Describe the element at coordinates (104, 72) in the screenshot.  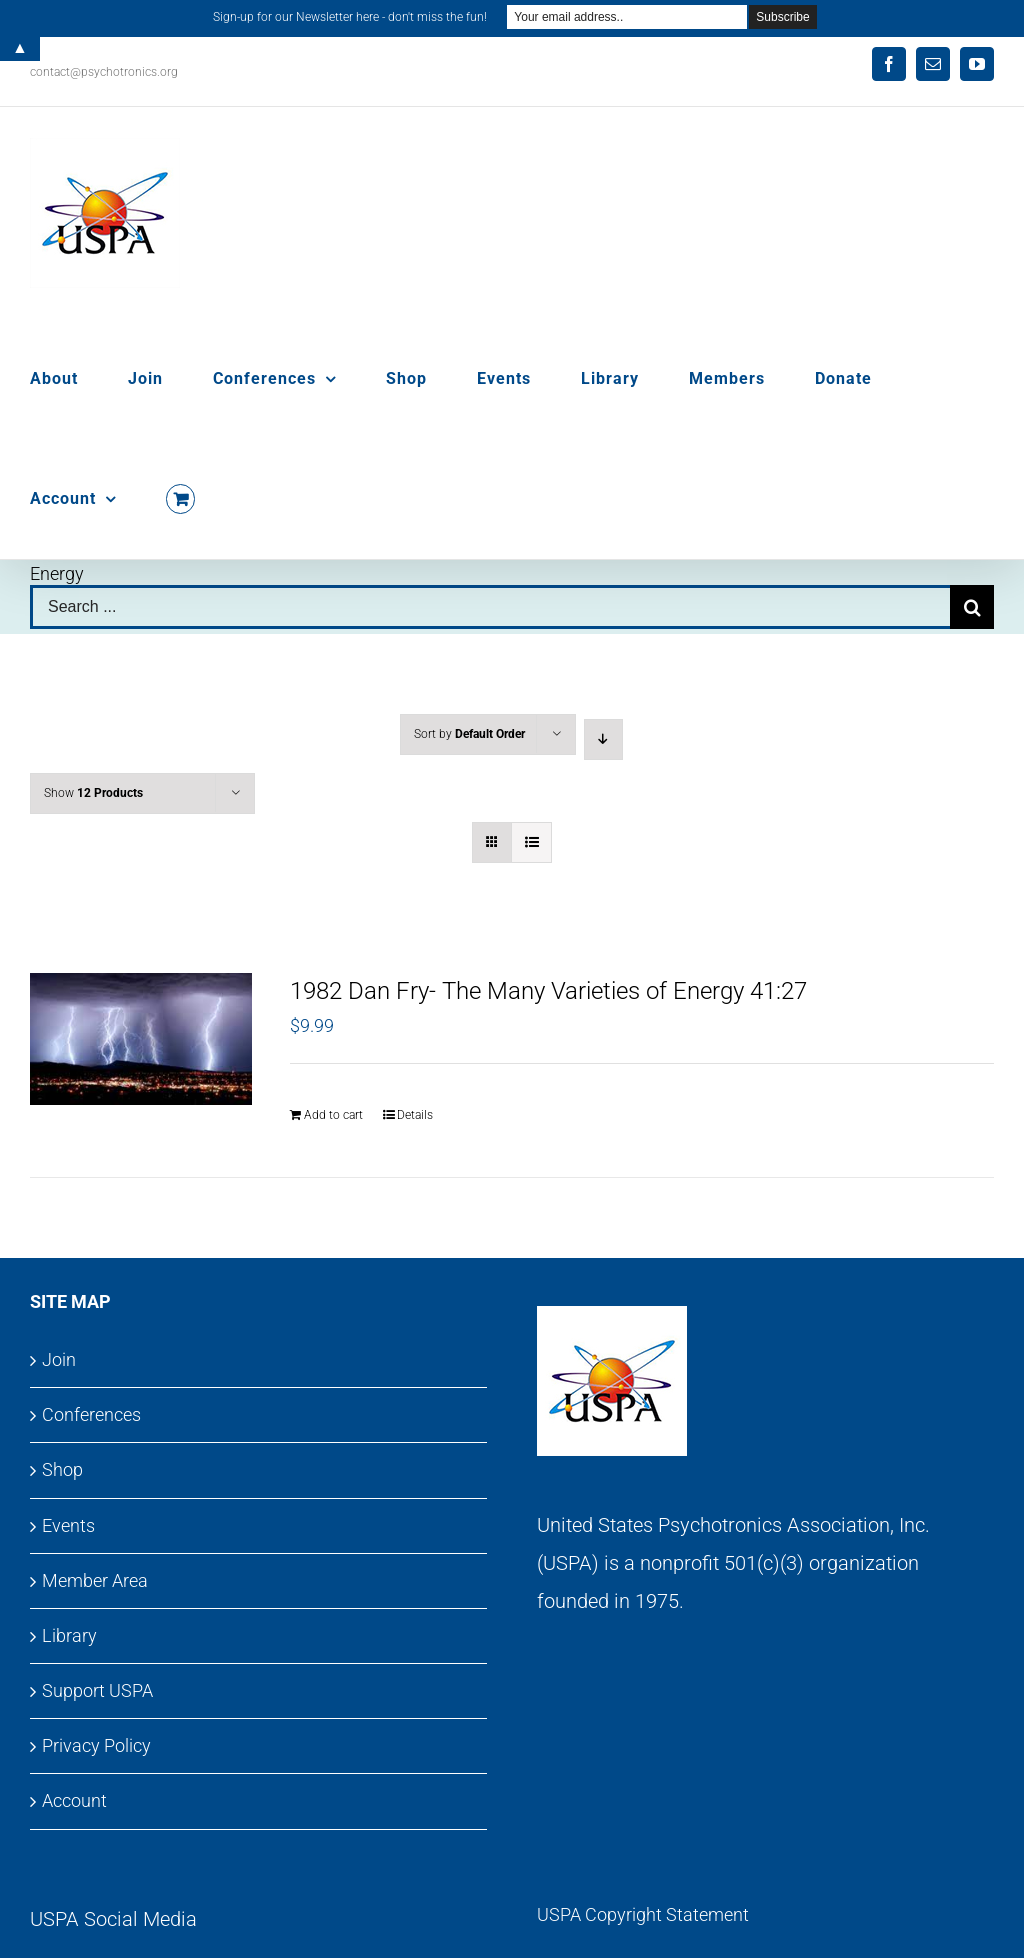
I see `contact@psychotronics.org` at that location.